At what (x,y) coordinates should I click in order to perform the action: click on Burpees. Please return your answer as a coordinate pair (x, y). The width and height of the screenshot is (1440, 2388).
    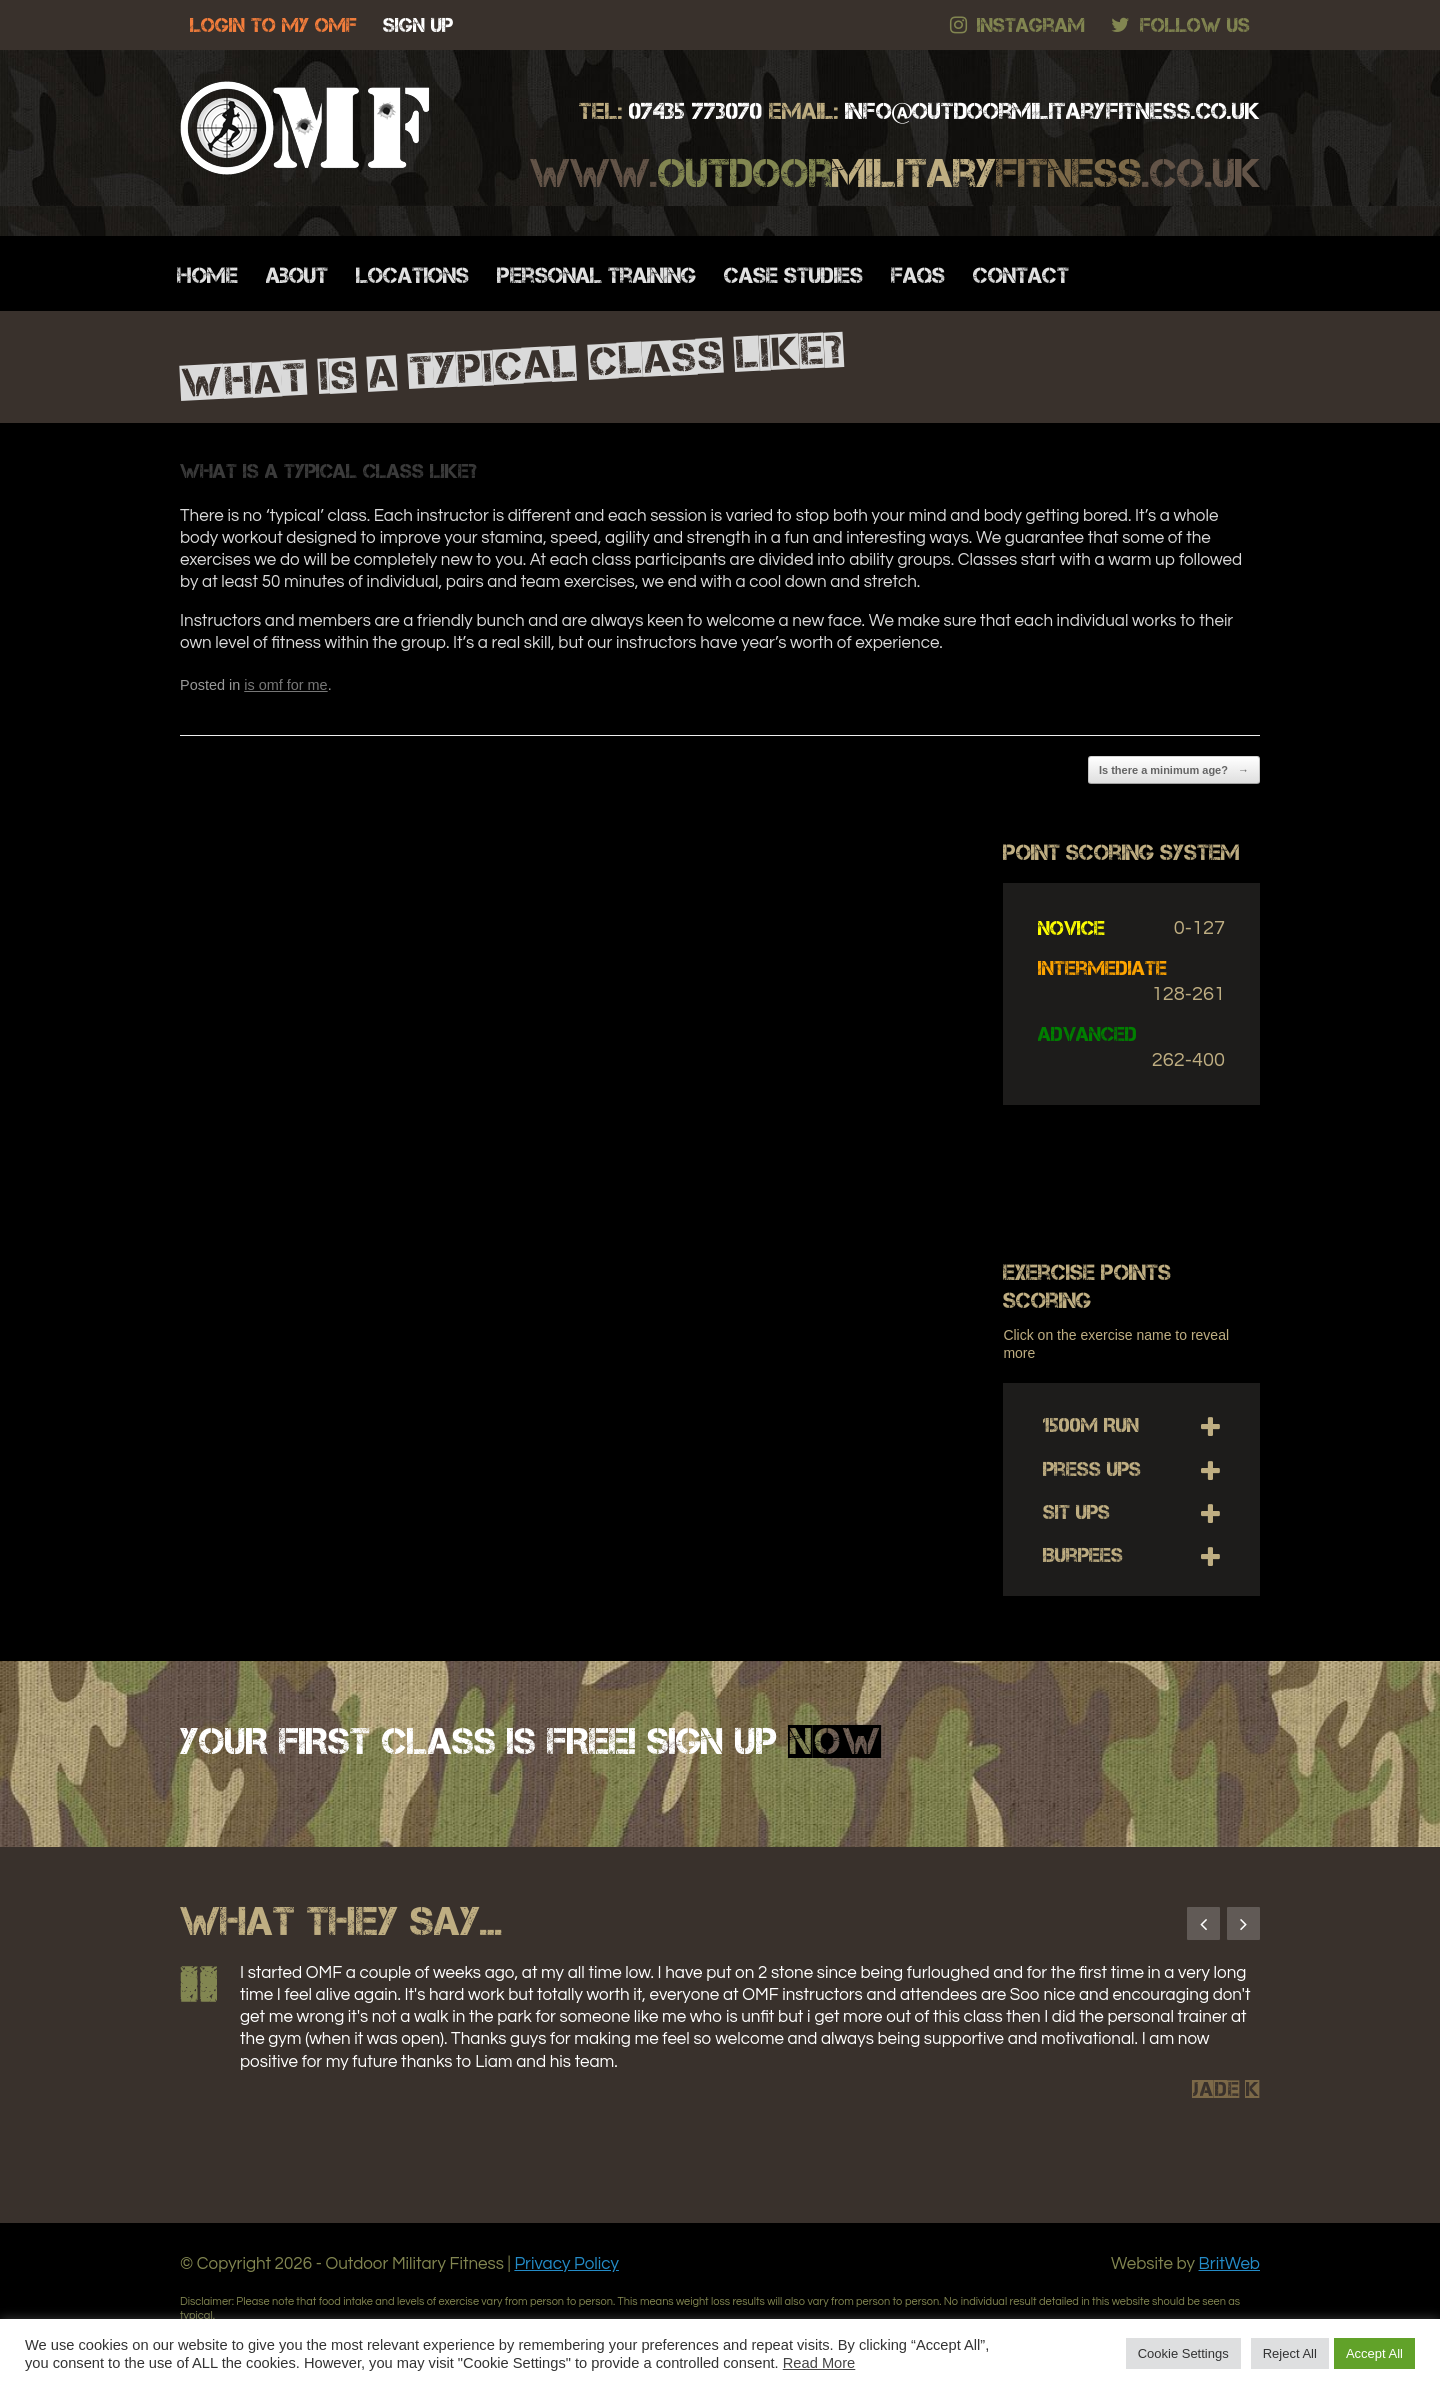
    Looking at the image, I should click on (1083, 1555).